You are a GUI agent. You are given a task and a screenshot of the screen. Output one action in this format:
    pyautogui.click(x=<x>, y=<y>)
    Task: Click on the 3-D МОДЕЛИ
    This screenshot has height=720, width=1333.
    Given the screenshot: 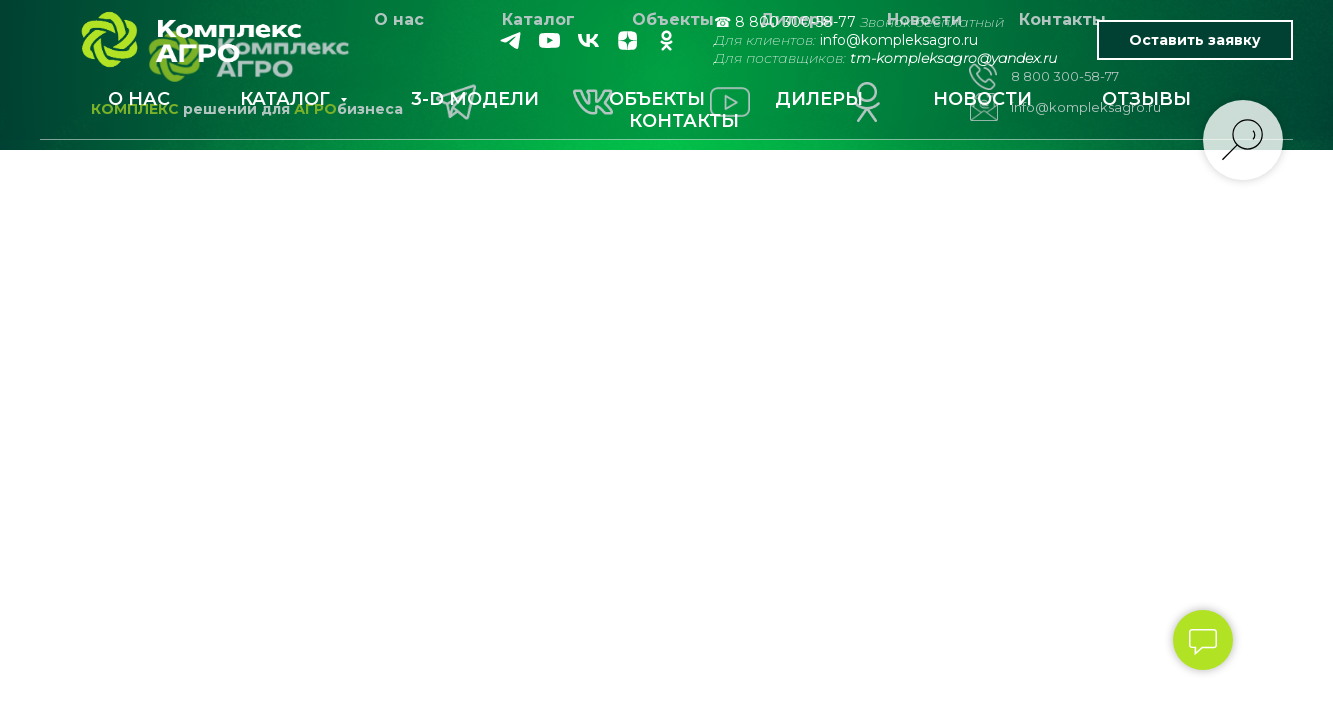 What is the action you would take?
    pyautogui.click(x=475, y=99)
    